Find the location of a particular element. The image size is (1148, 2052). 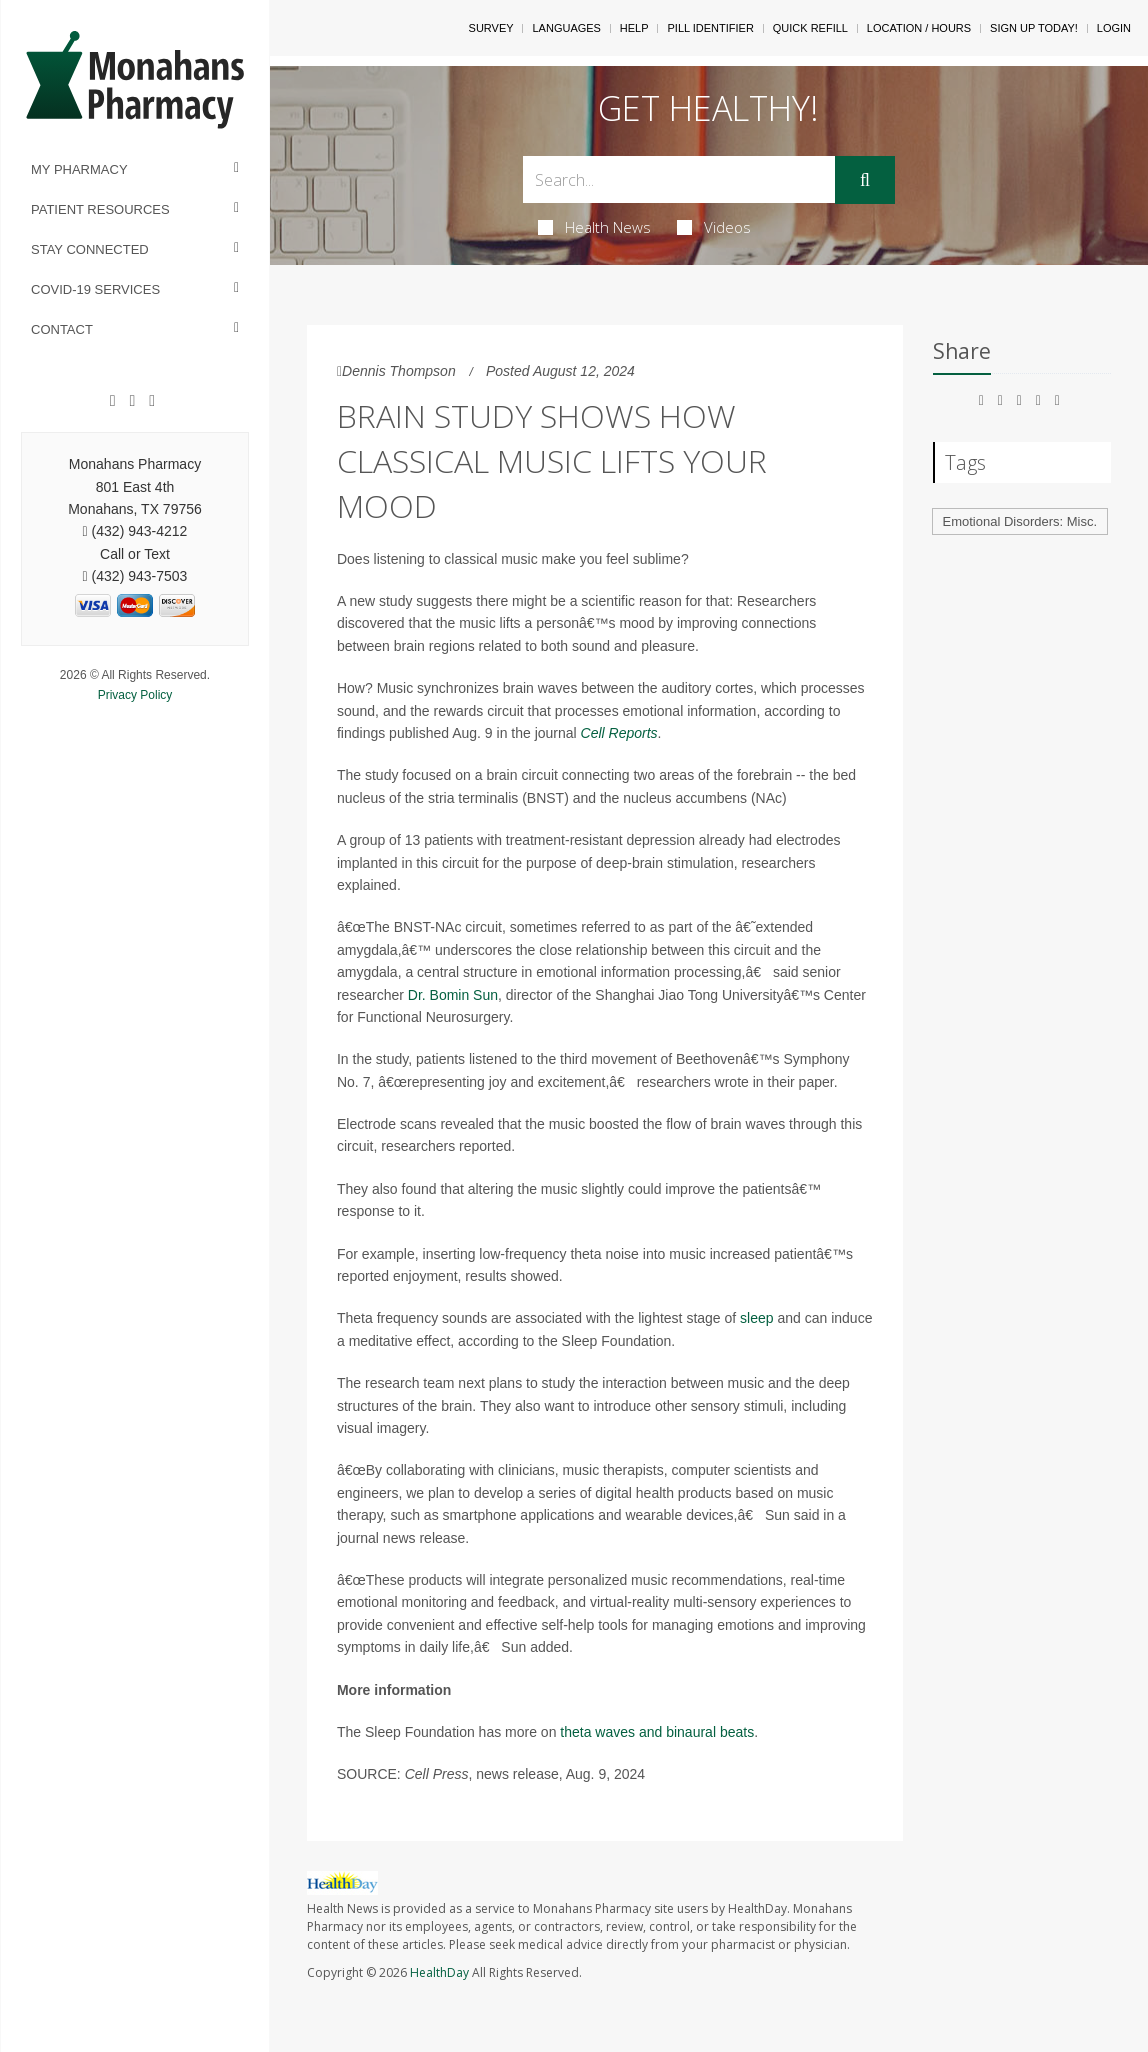

Stay Connected is located at coordinates (90, 249).